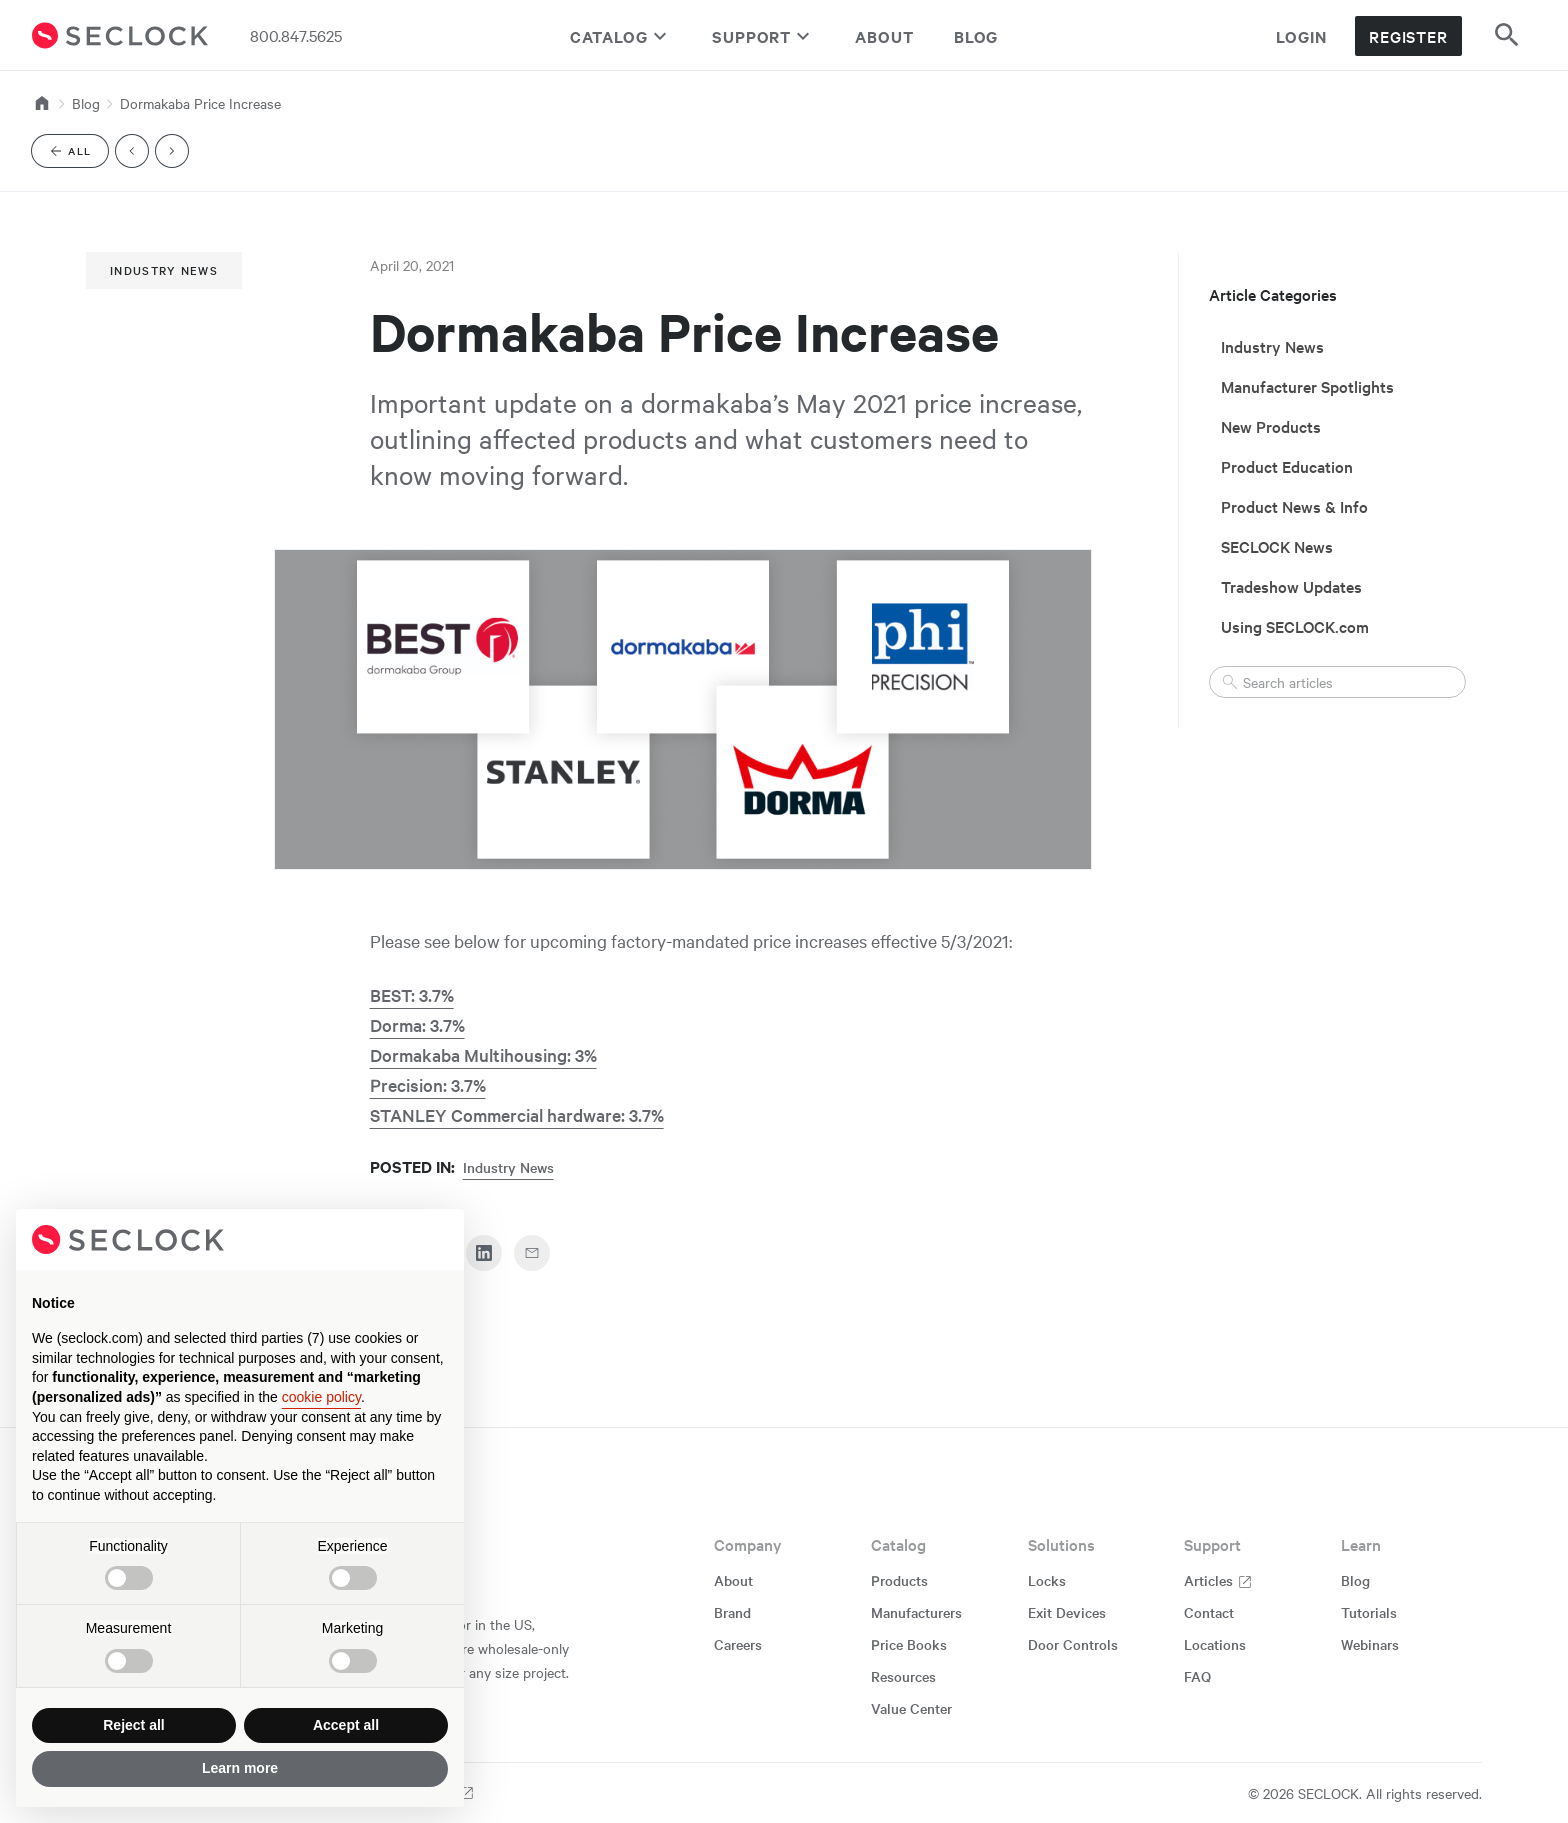 The image size is (1568, 1823). What do you see at coordinates (240, 1768) in the screenshot?
I see `Learn more [button]` at bounding box center [240, 1768].